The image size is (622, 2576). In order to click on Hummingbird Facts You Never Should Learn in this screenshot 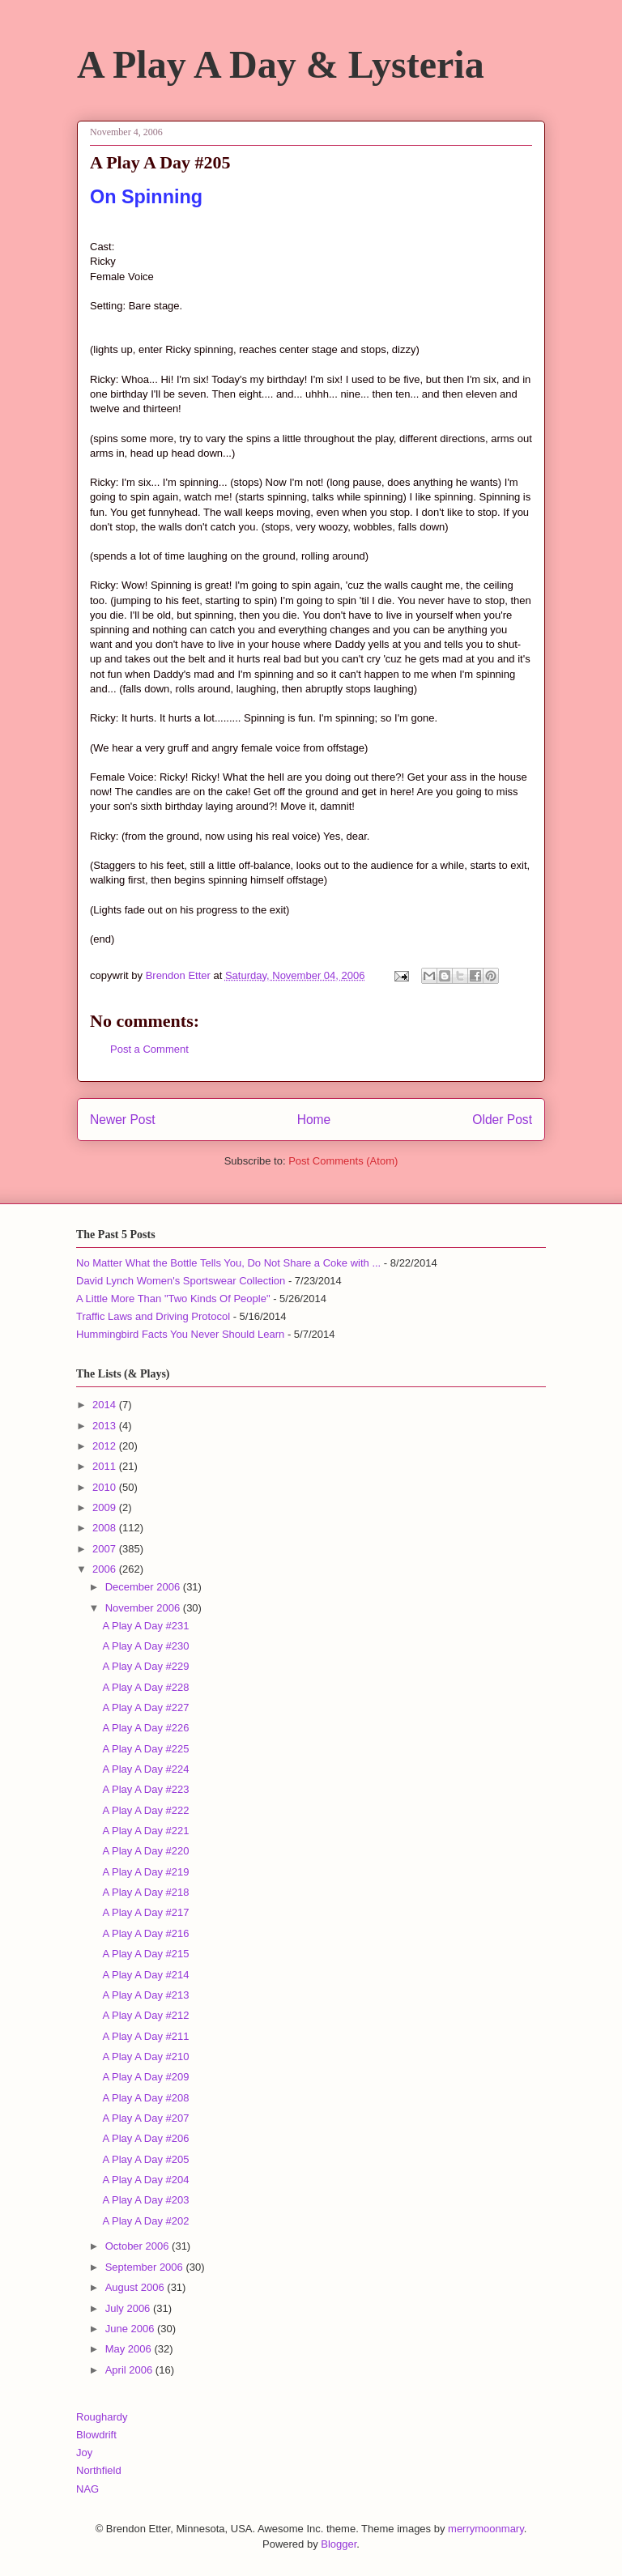, I will do `click(180, 1334)`.